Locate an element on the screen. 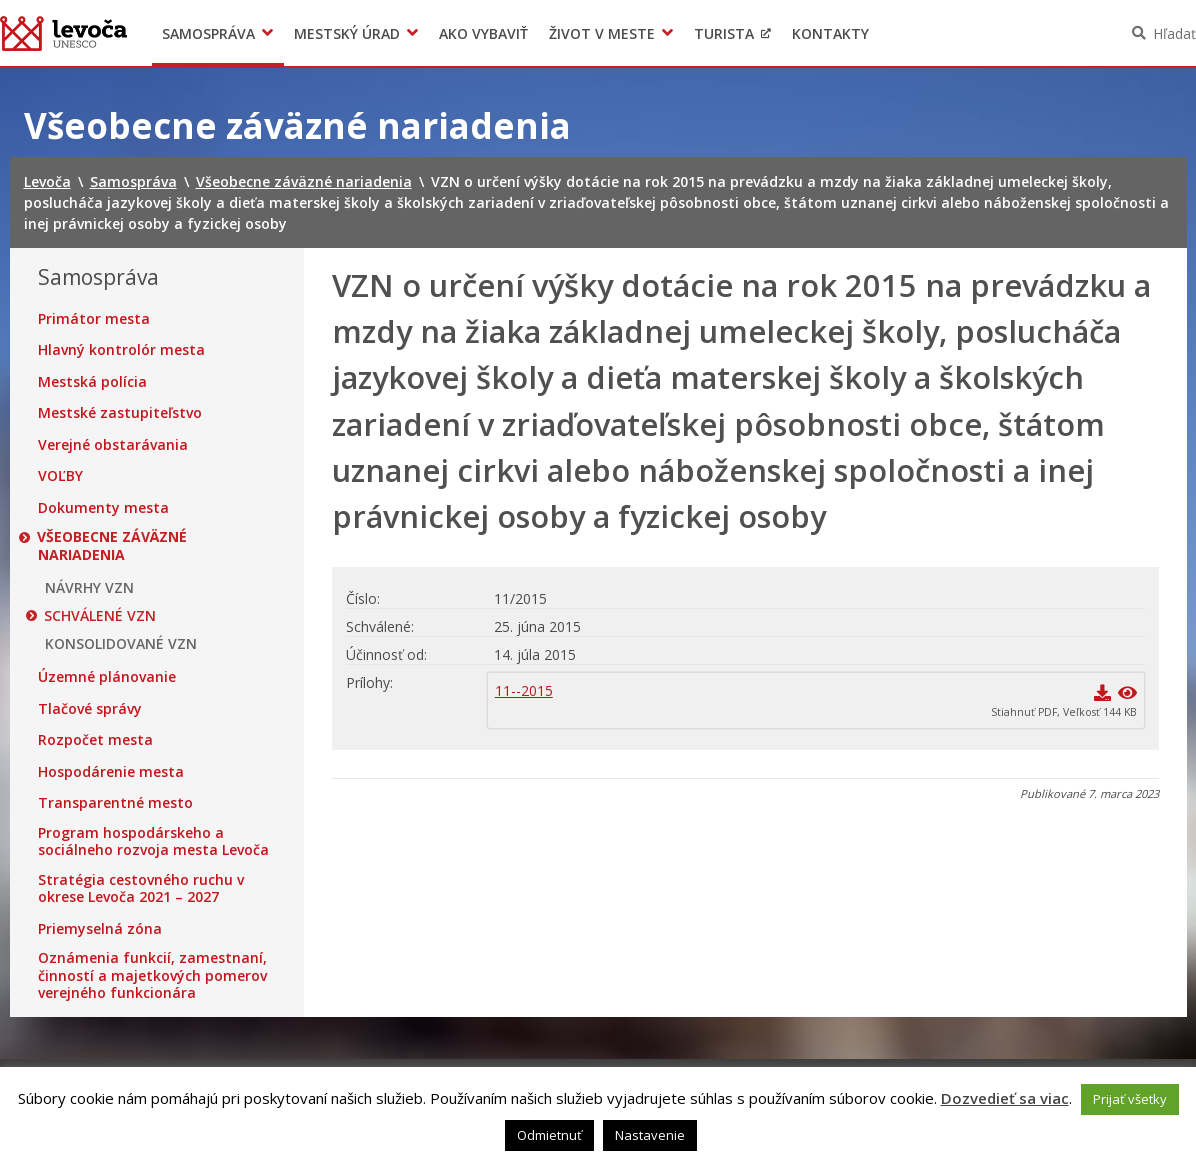 The image size is (1196, 1163). Mestské zastupiteľstvo is located at coordinates (120, 413).